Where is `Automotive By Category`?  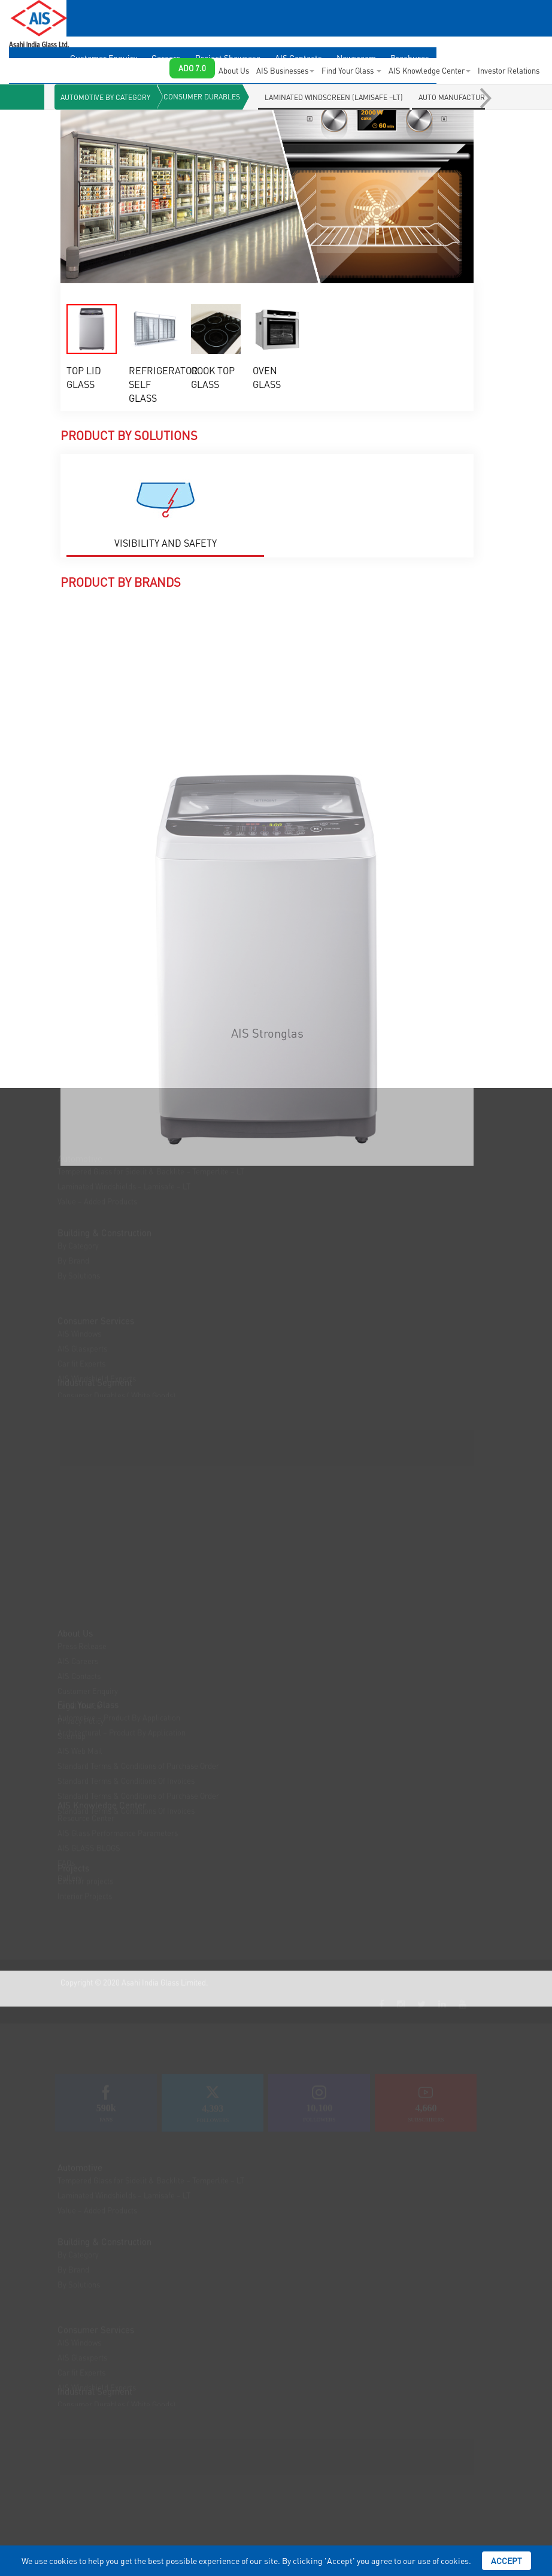 Automotive By Category is located at coordinates (105, 97).